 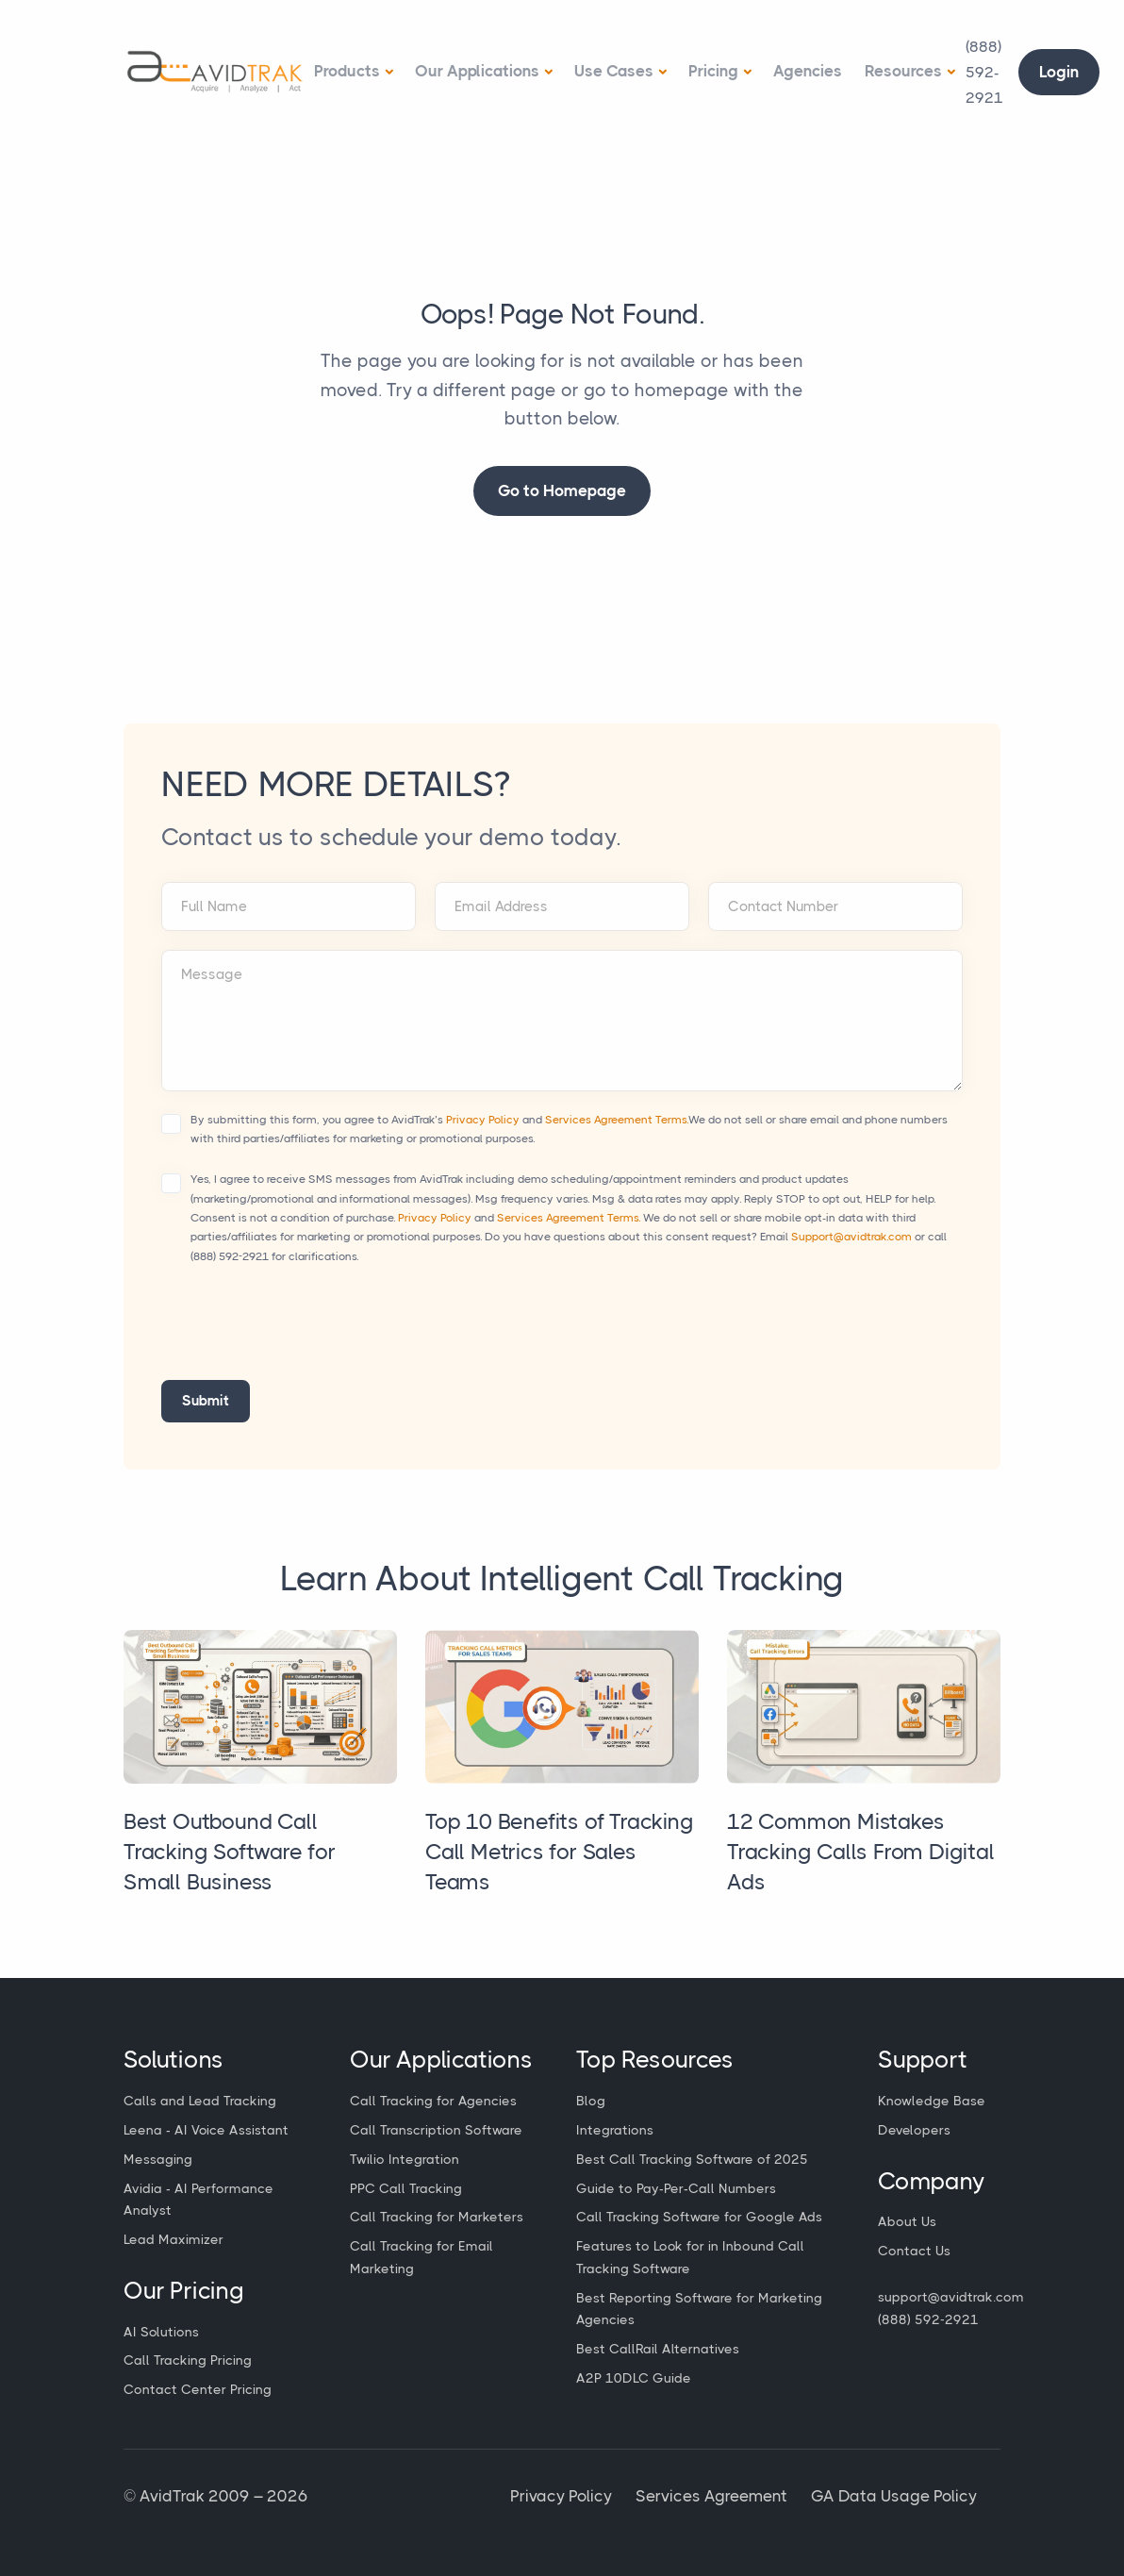 What do you see at coordinates (657, 2348) in the screenshot?
I see `Best CallRail Alternatives` at bounding box center [657, 2348].